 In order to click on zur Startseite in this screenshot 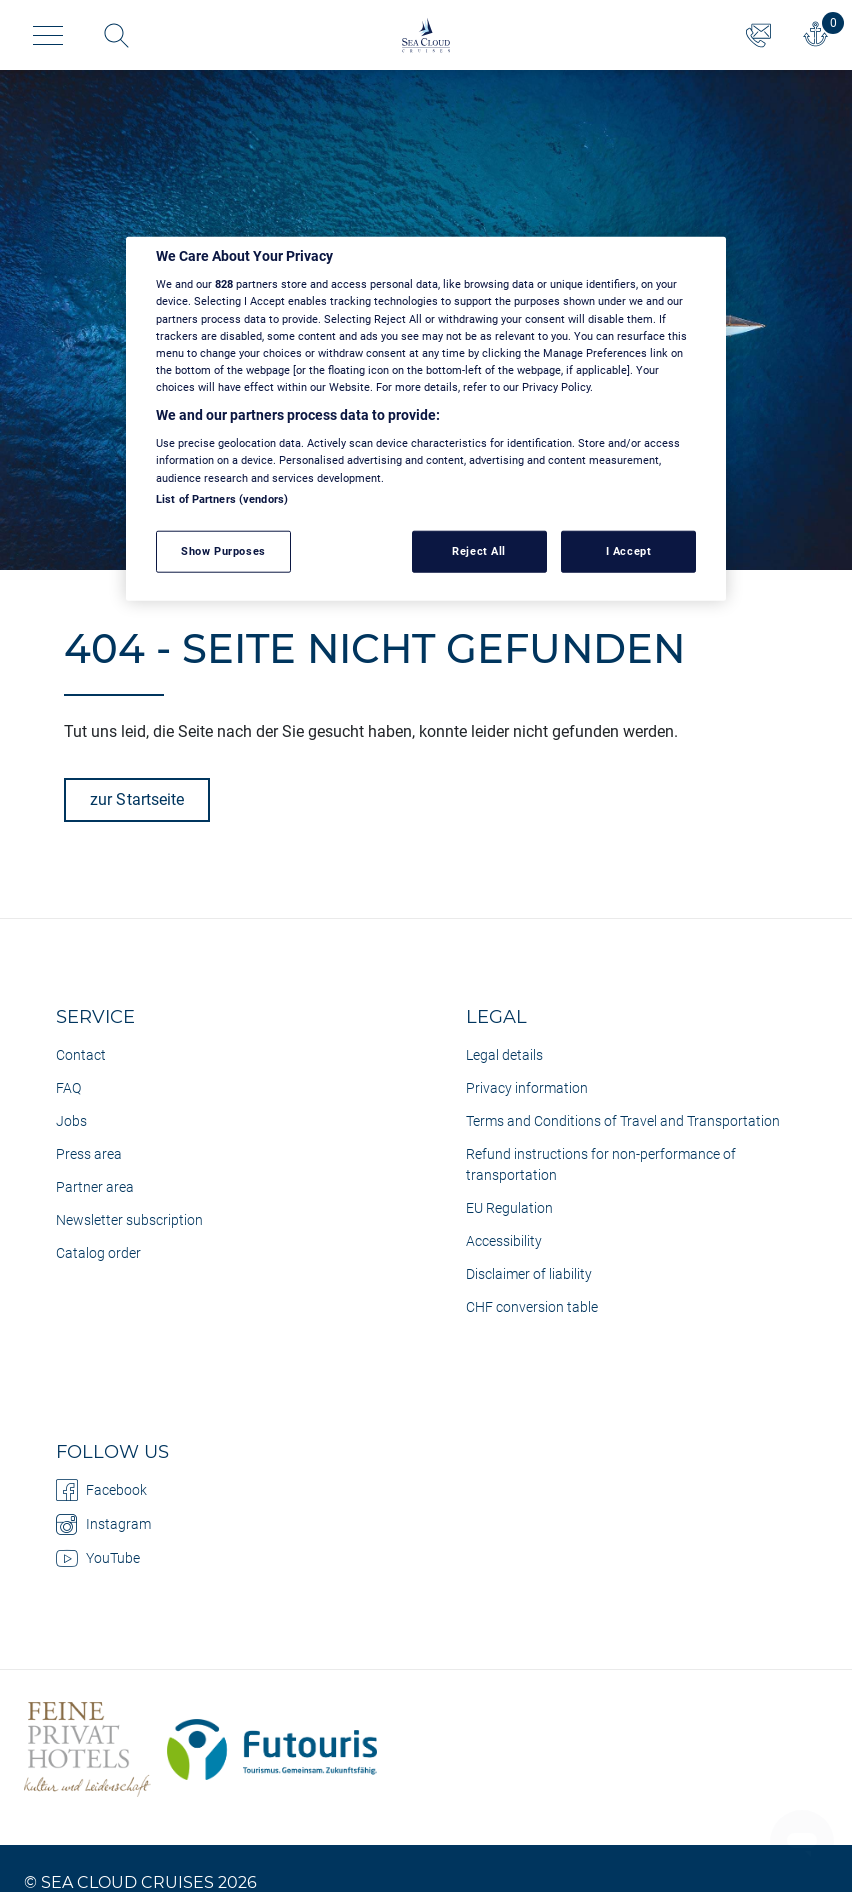, I will do `click(137, 799)`.